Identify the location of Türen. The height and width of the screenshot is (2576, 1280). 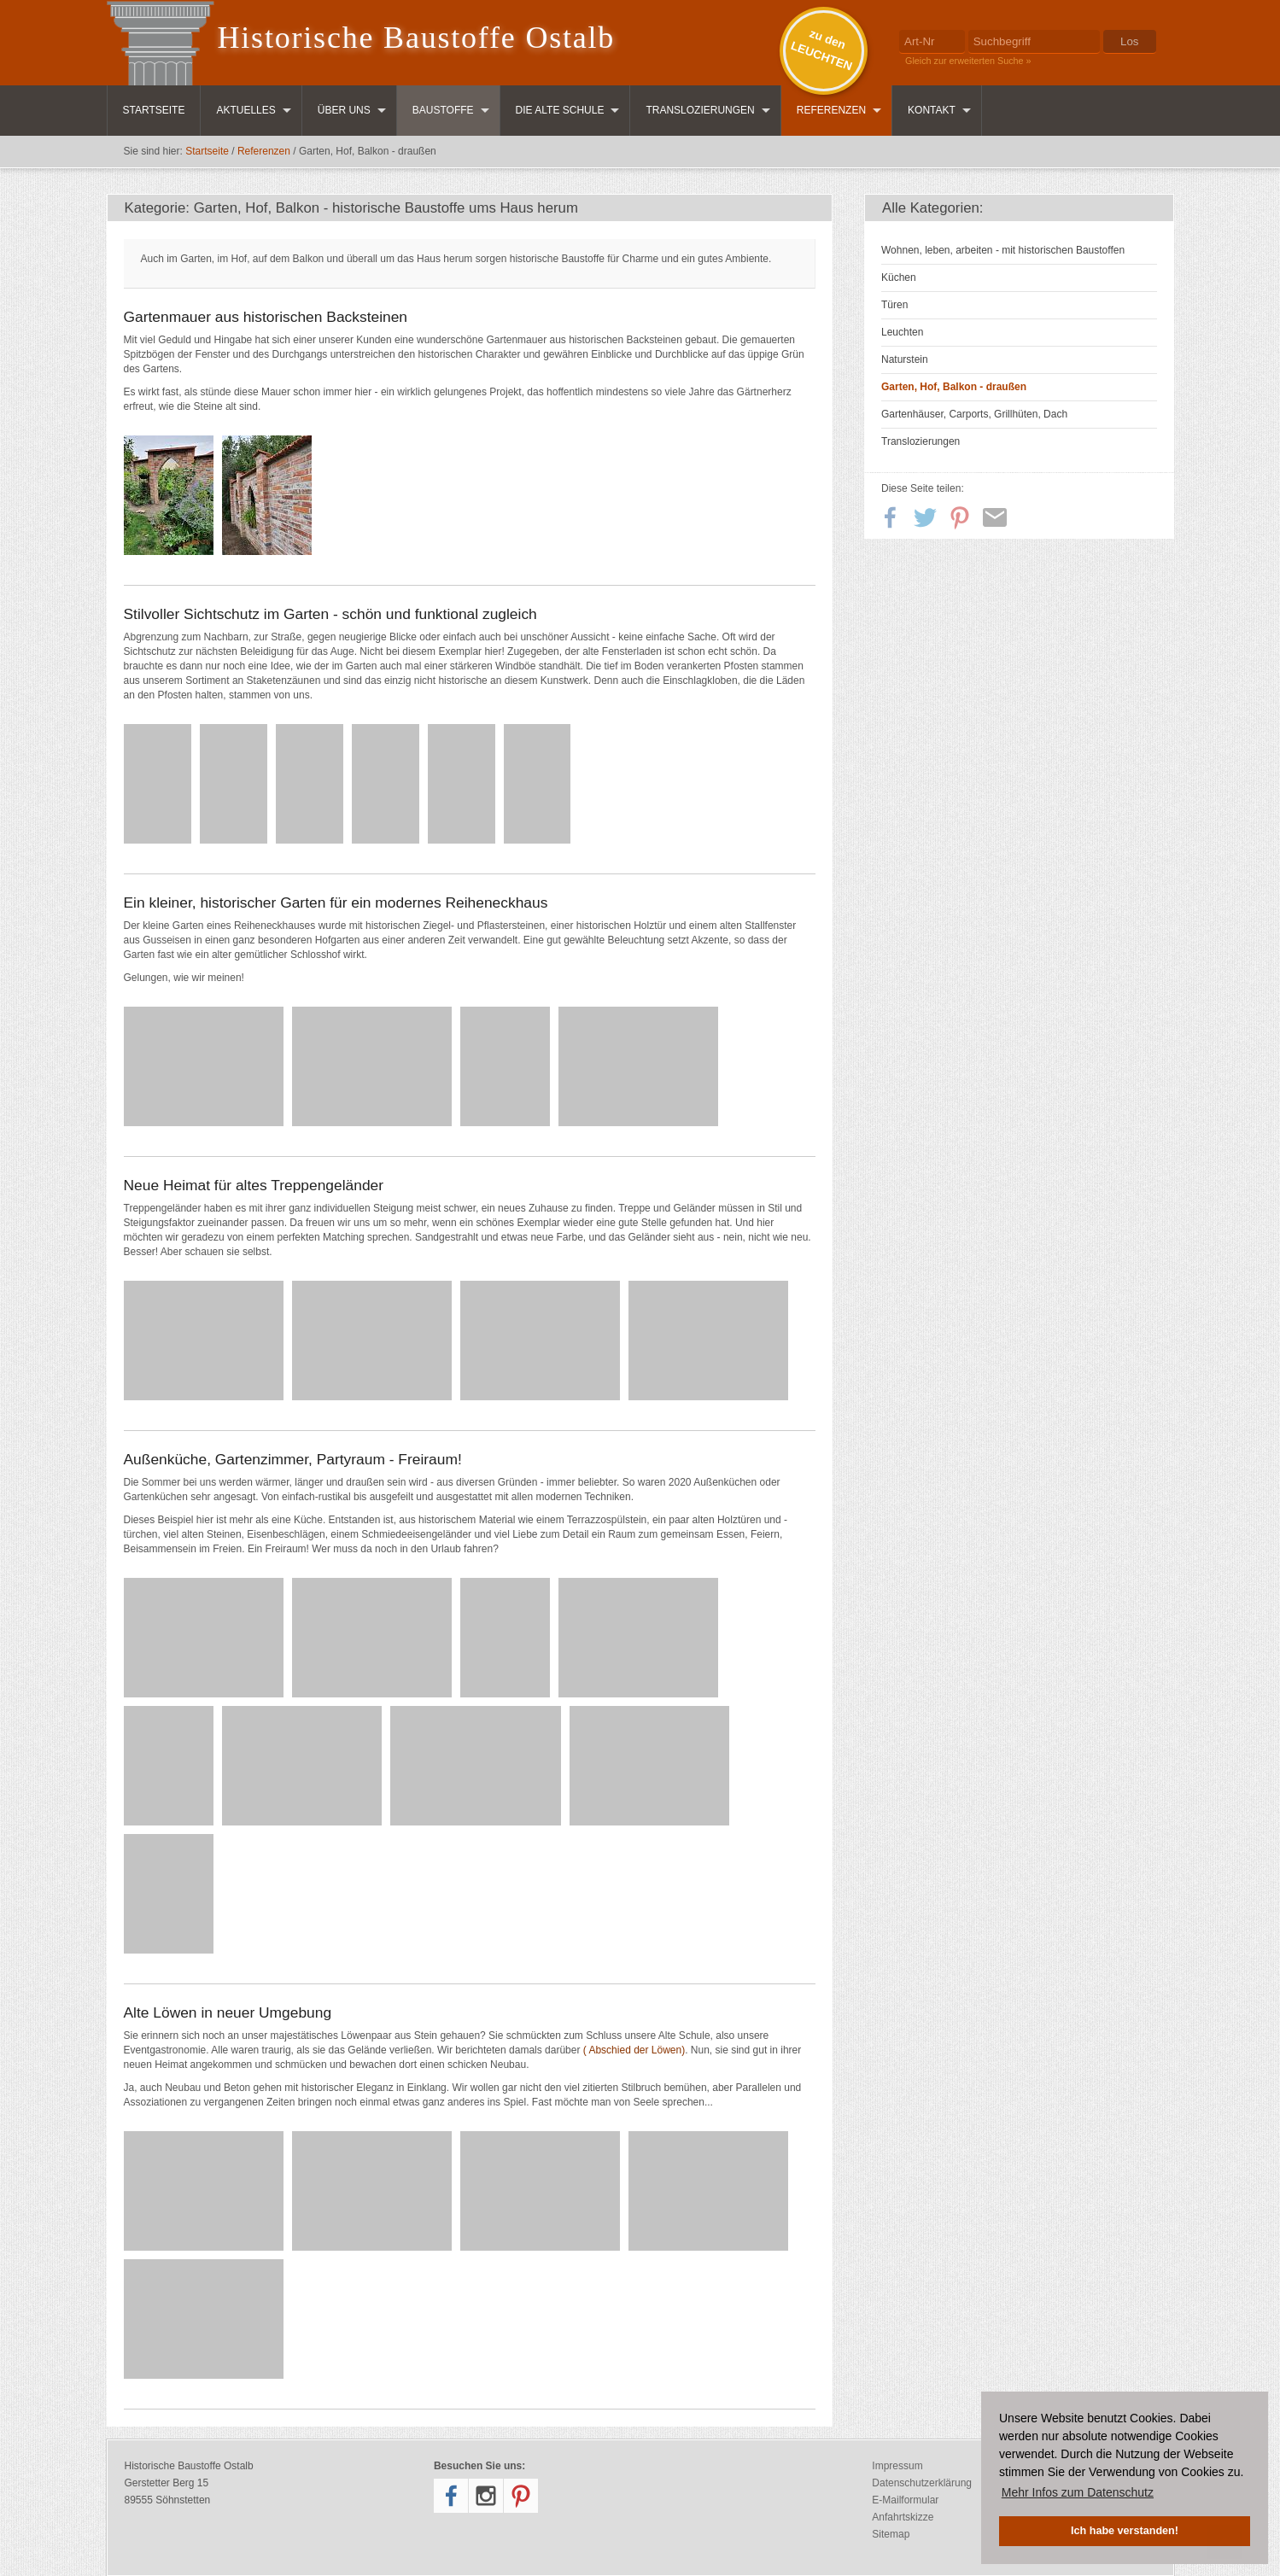
(894, 305).